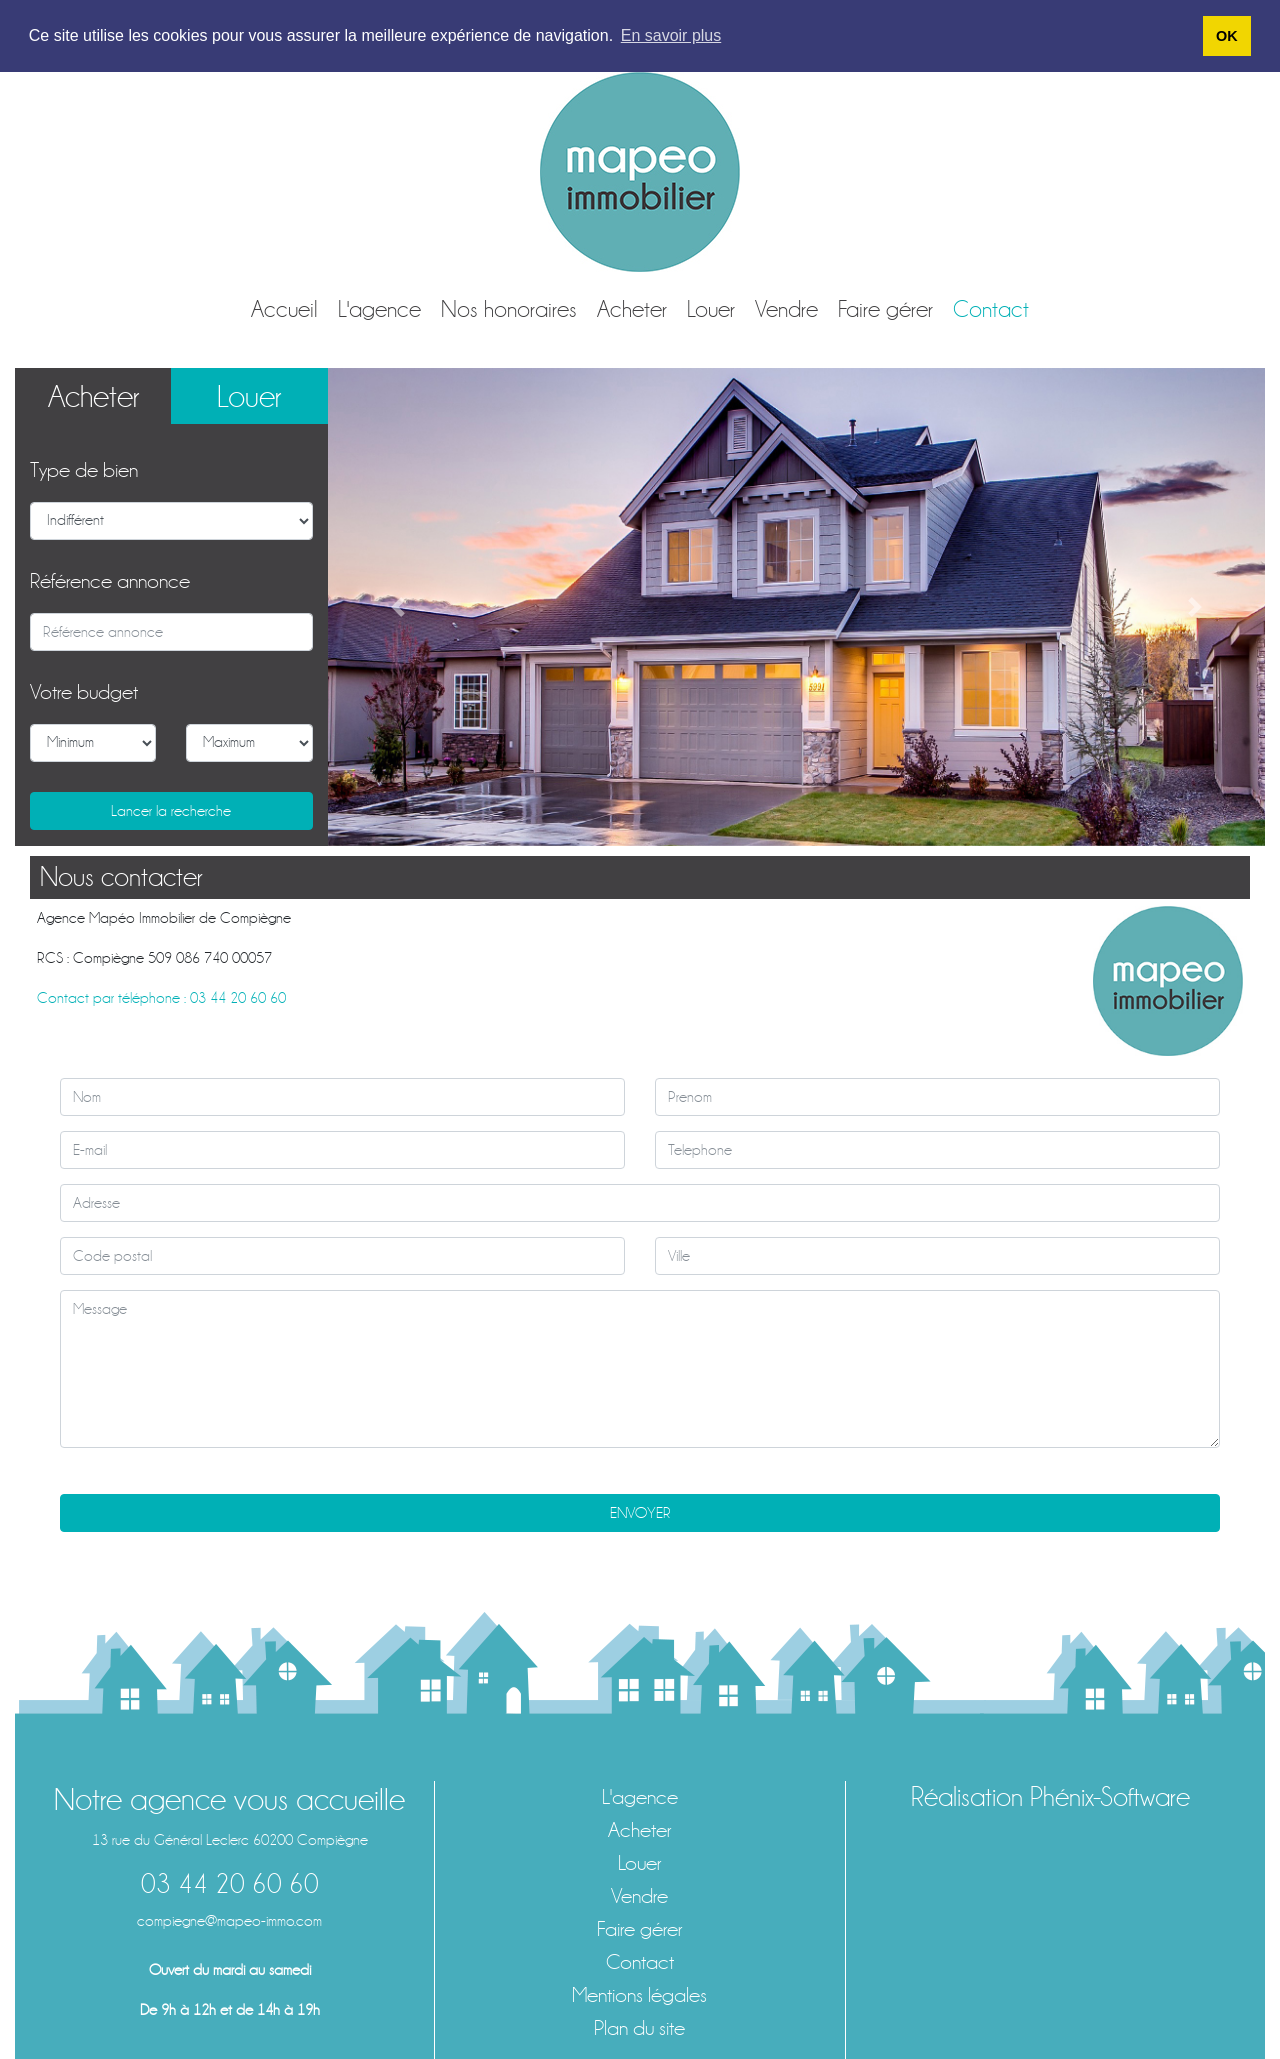 The height and width of the screenshot is (2059, 1280). What do you see at coordinates (885, 308) in the screenshot?
I see `Faire gérer` at bounding box center [885, 308].